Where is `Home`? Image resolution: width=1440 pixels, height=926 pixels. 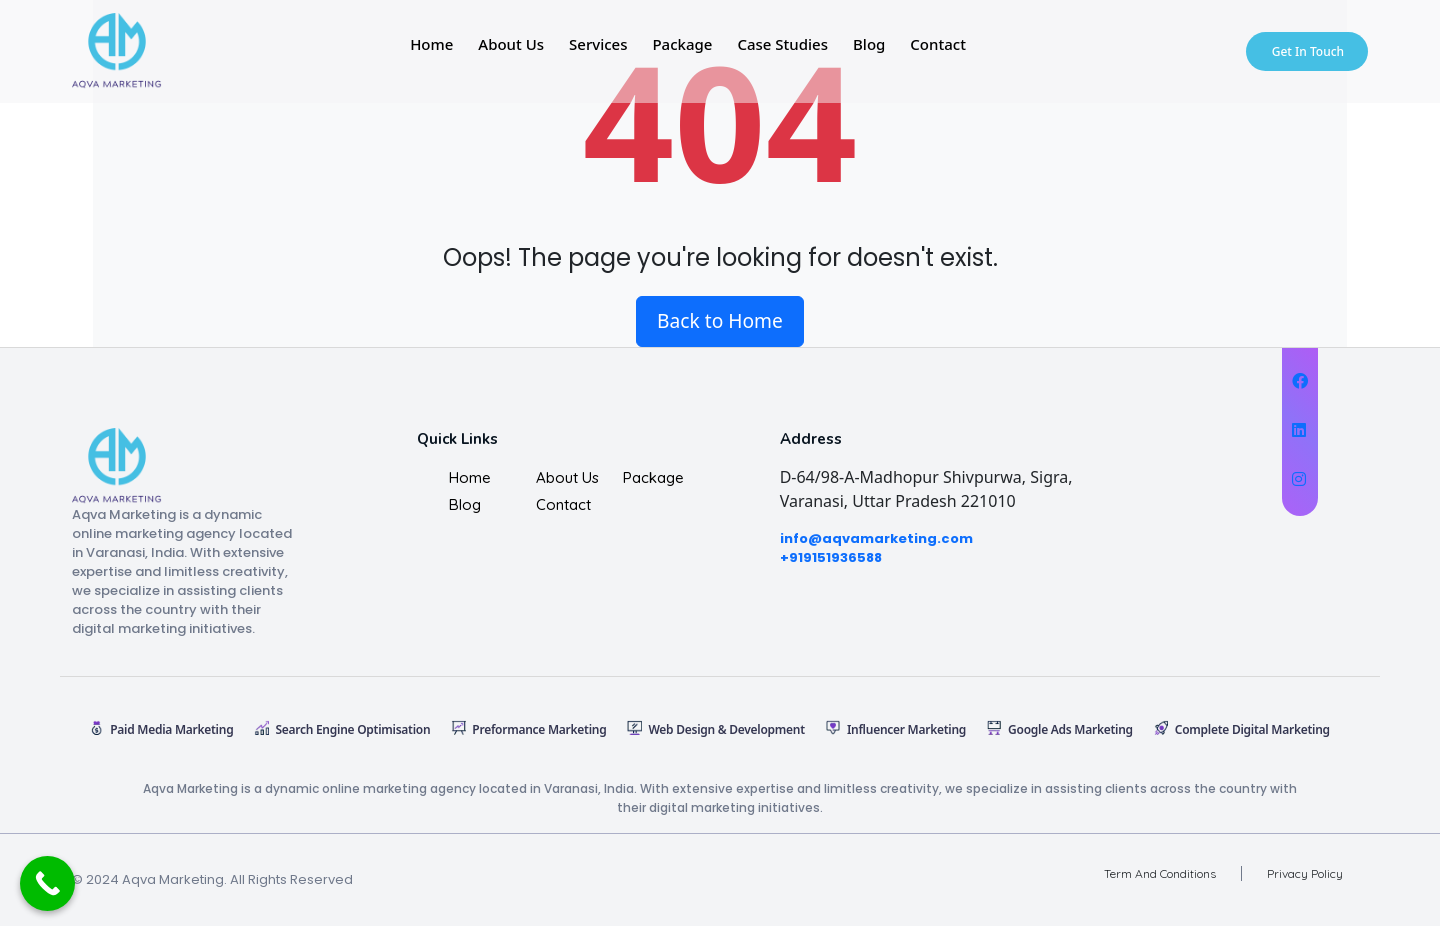 Home is located at coordinates (431, 44).